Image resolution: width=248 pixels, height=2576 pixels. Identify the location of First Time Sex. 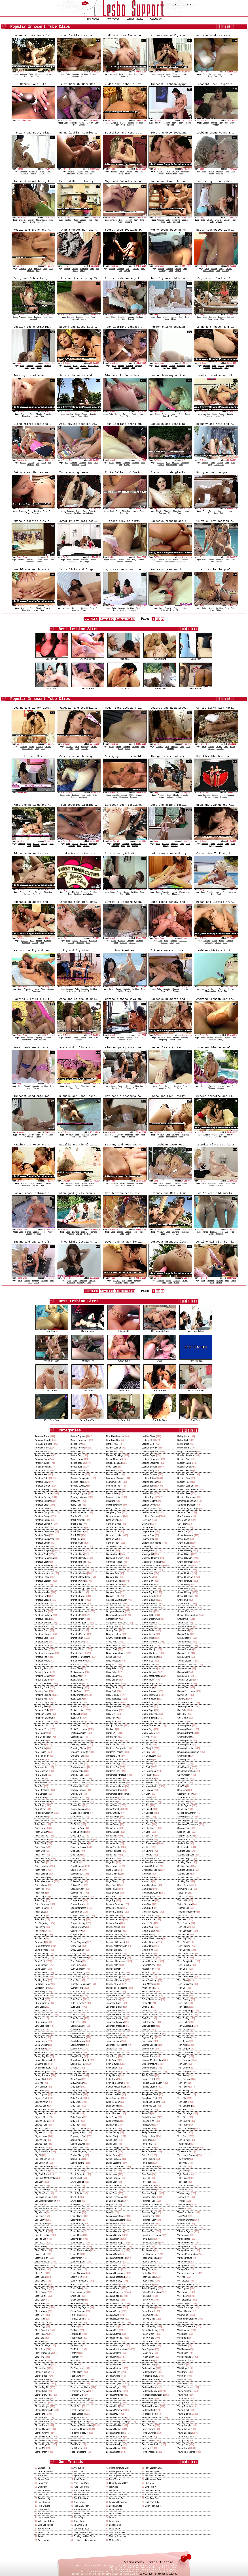
(113, 1440).